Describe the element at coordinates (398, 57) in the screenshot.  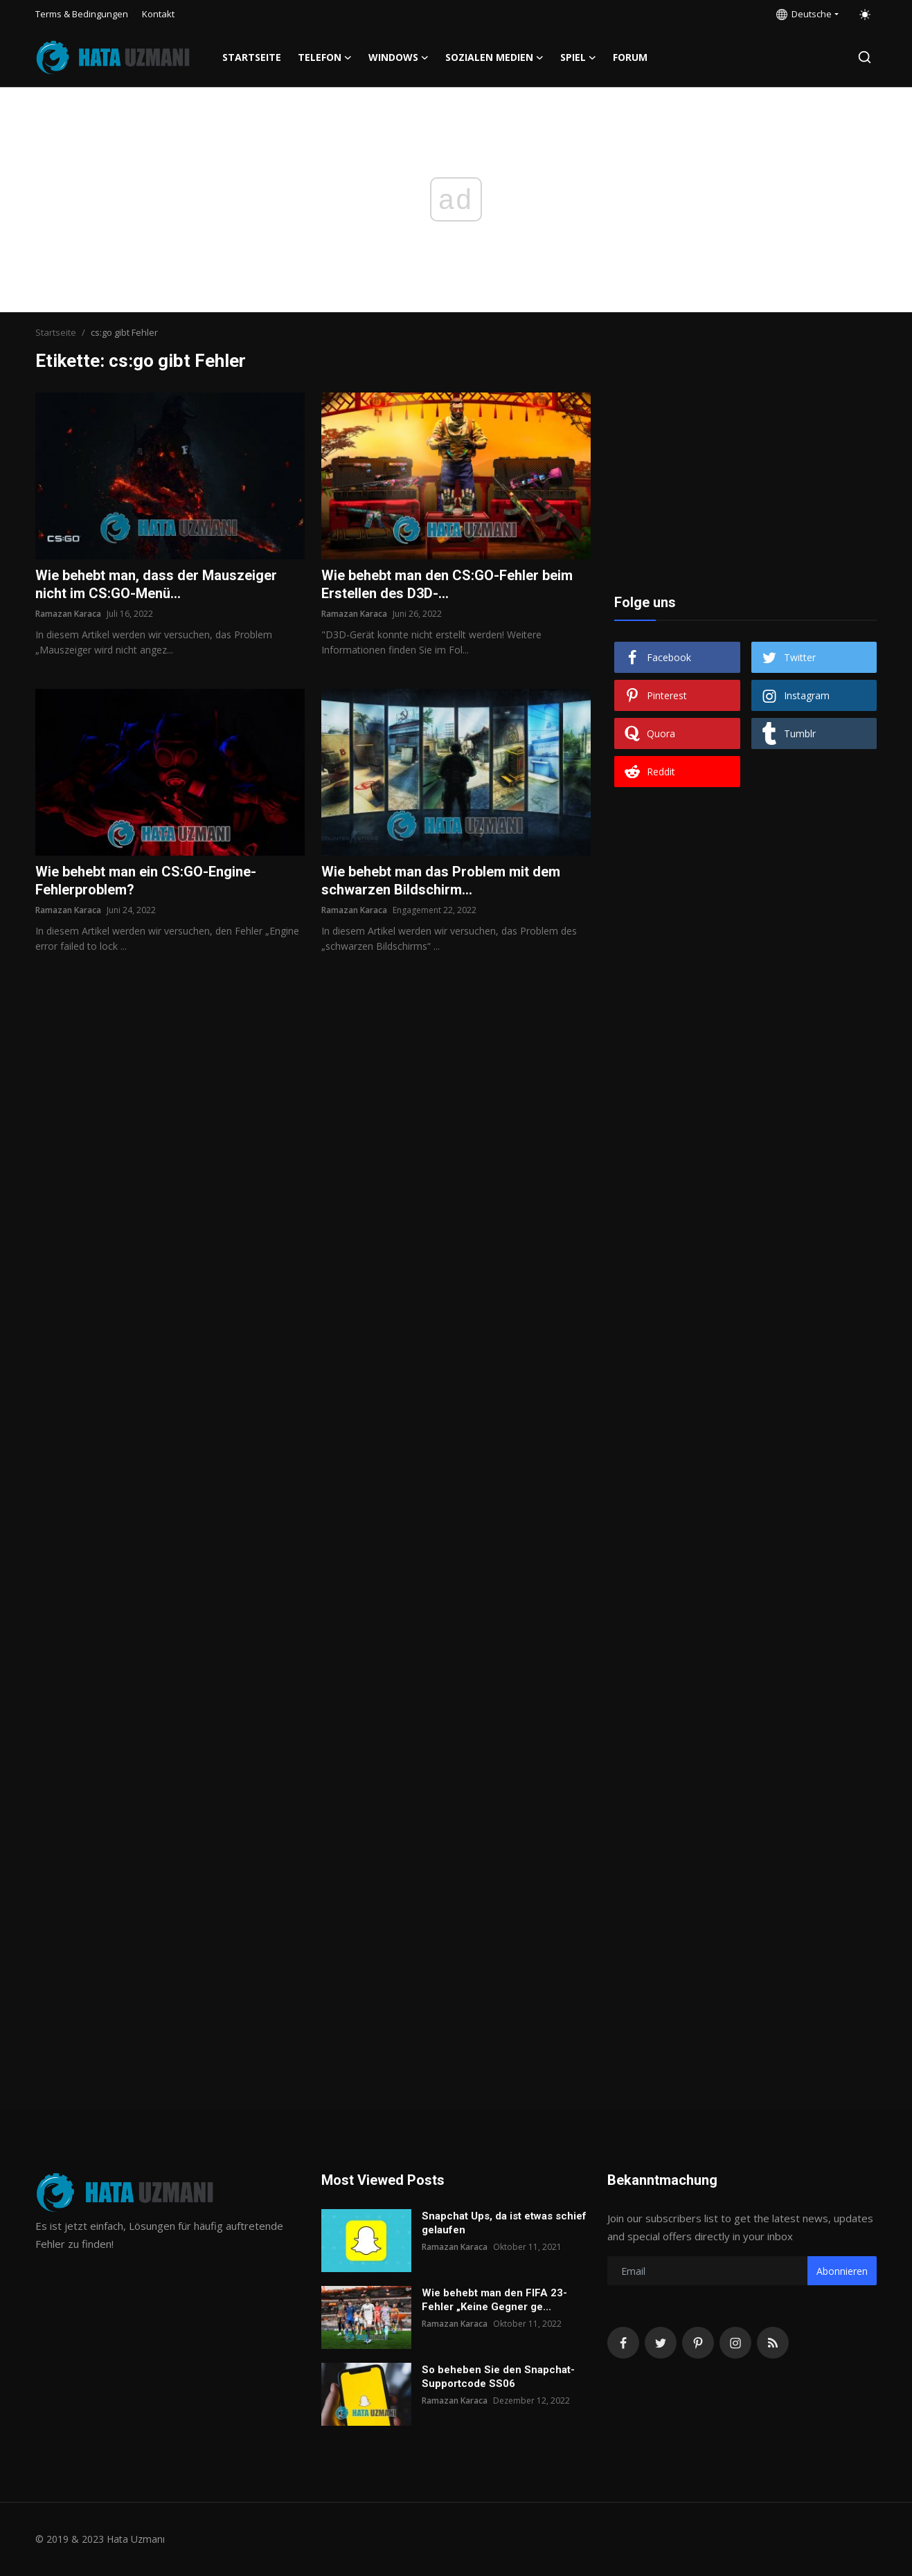
I see `Windows [button]` at that location.